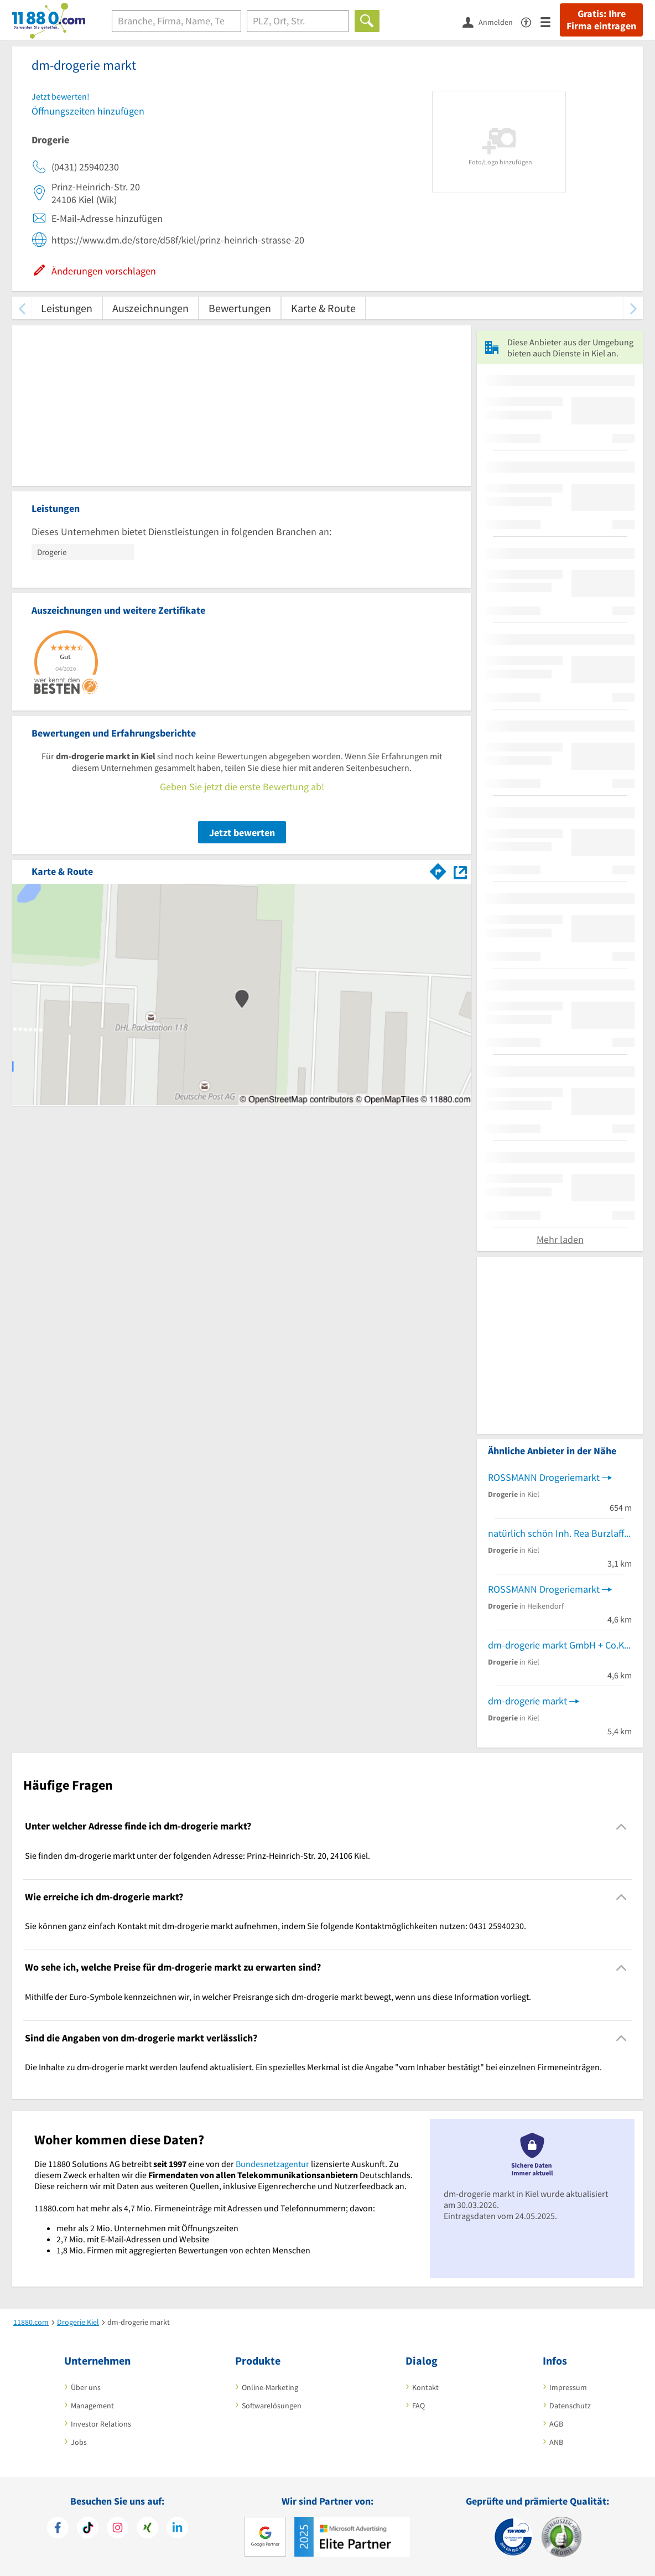  Describe the element at coordinates (22, 308) in the screenshot. I see `[zurück scrollen]` at that location.